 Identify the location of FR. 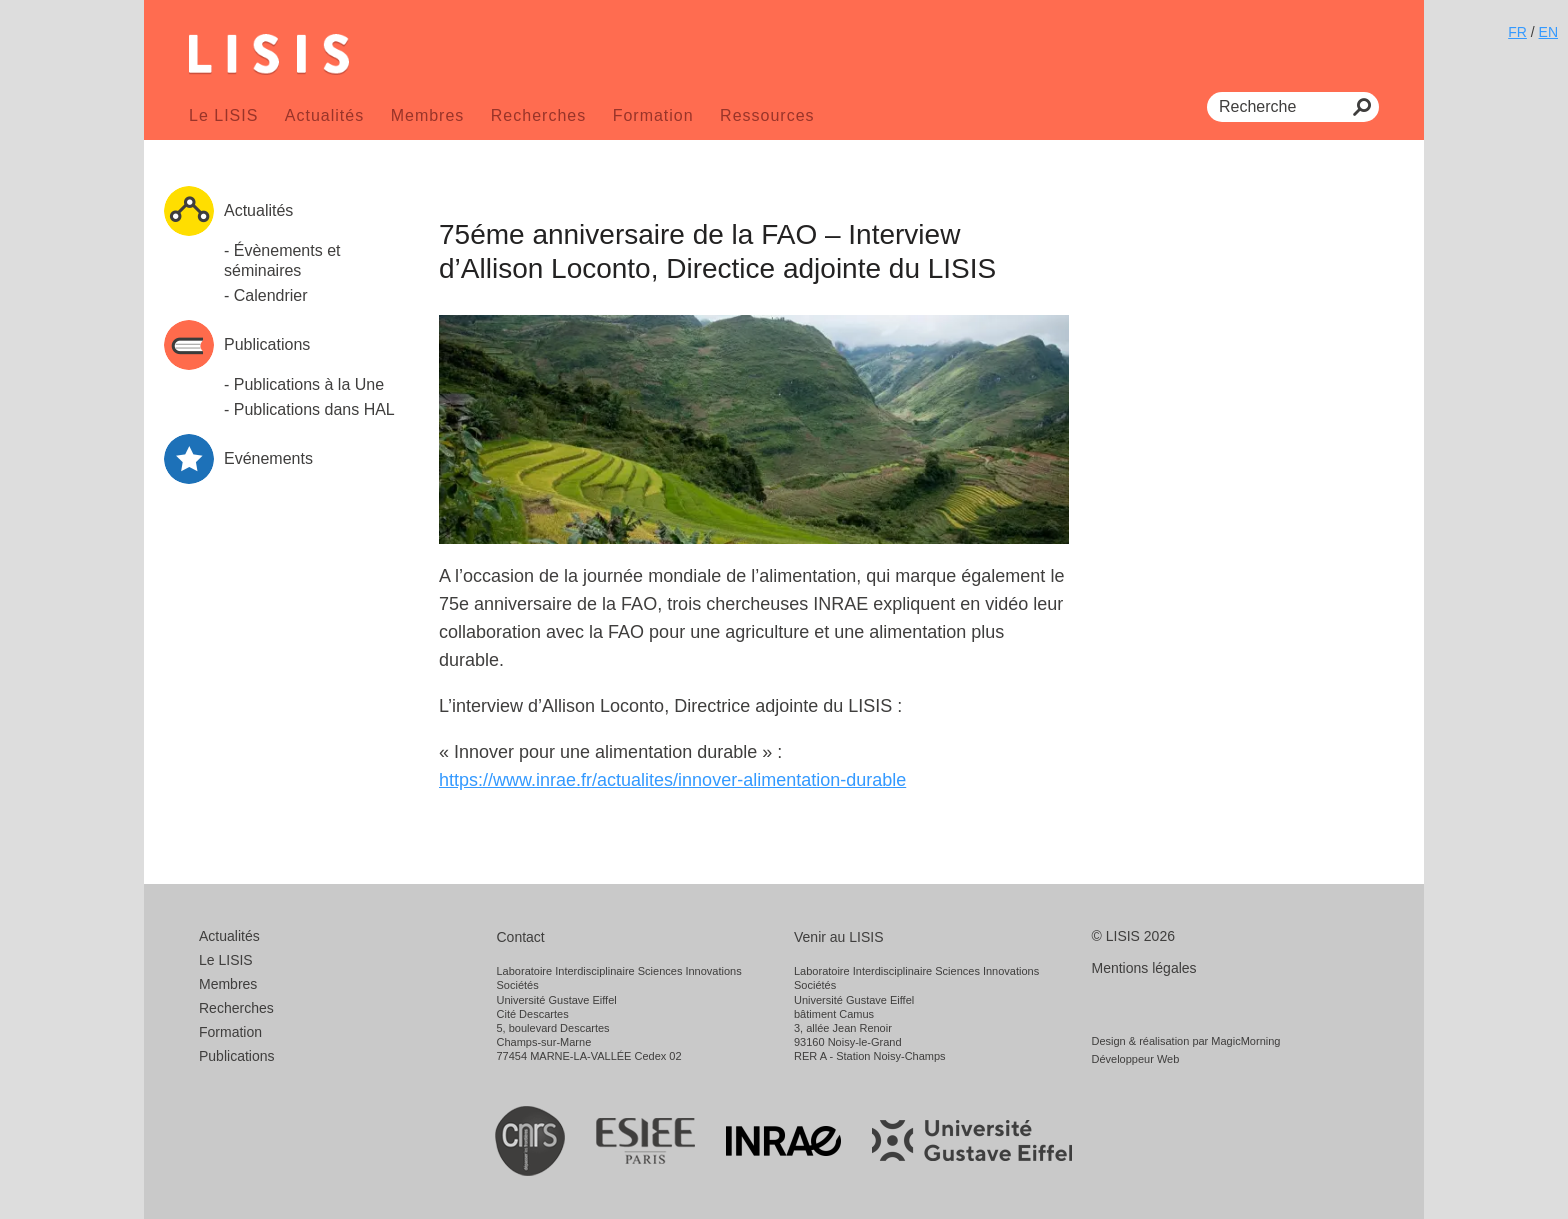
(1517, 32).